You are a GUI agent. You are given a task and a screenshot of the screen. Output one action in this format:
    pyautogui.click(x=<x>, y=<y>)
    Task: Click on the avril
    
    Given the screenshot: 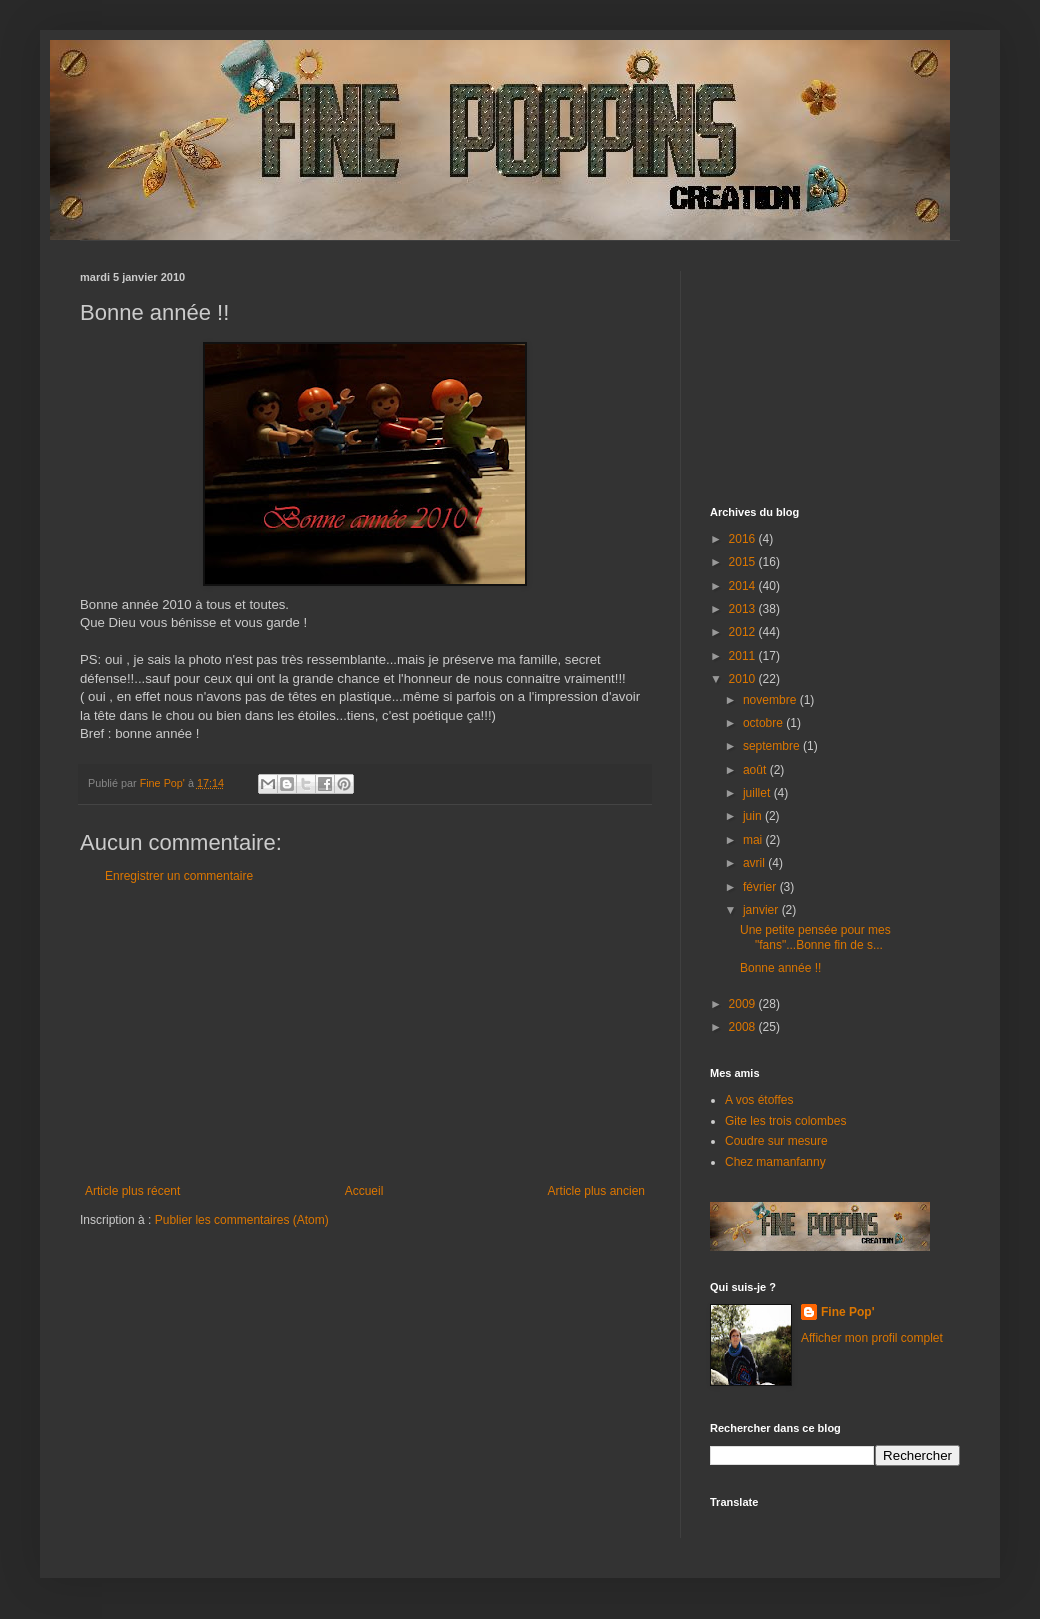 What is the action you would take?
    pyautogui.click(x=755, y=863)
    